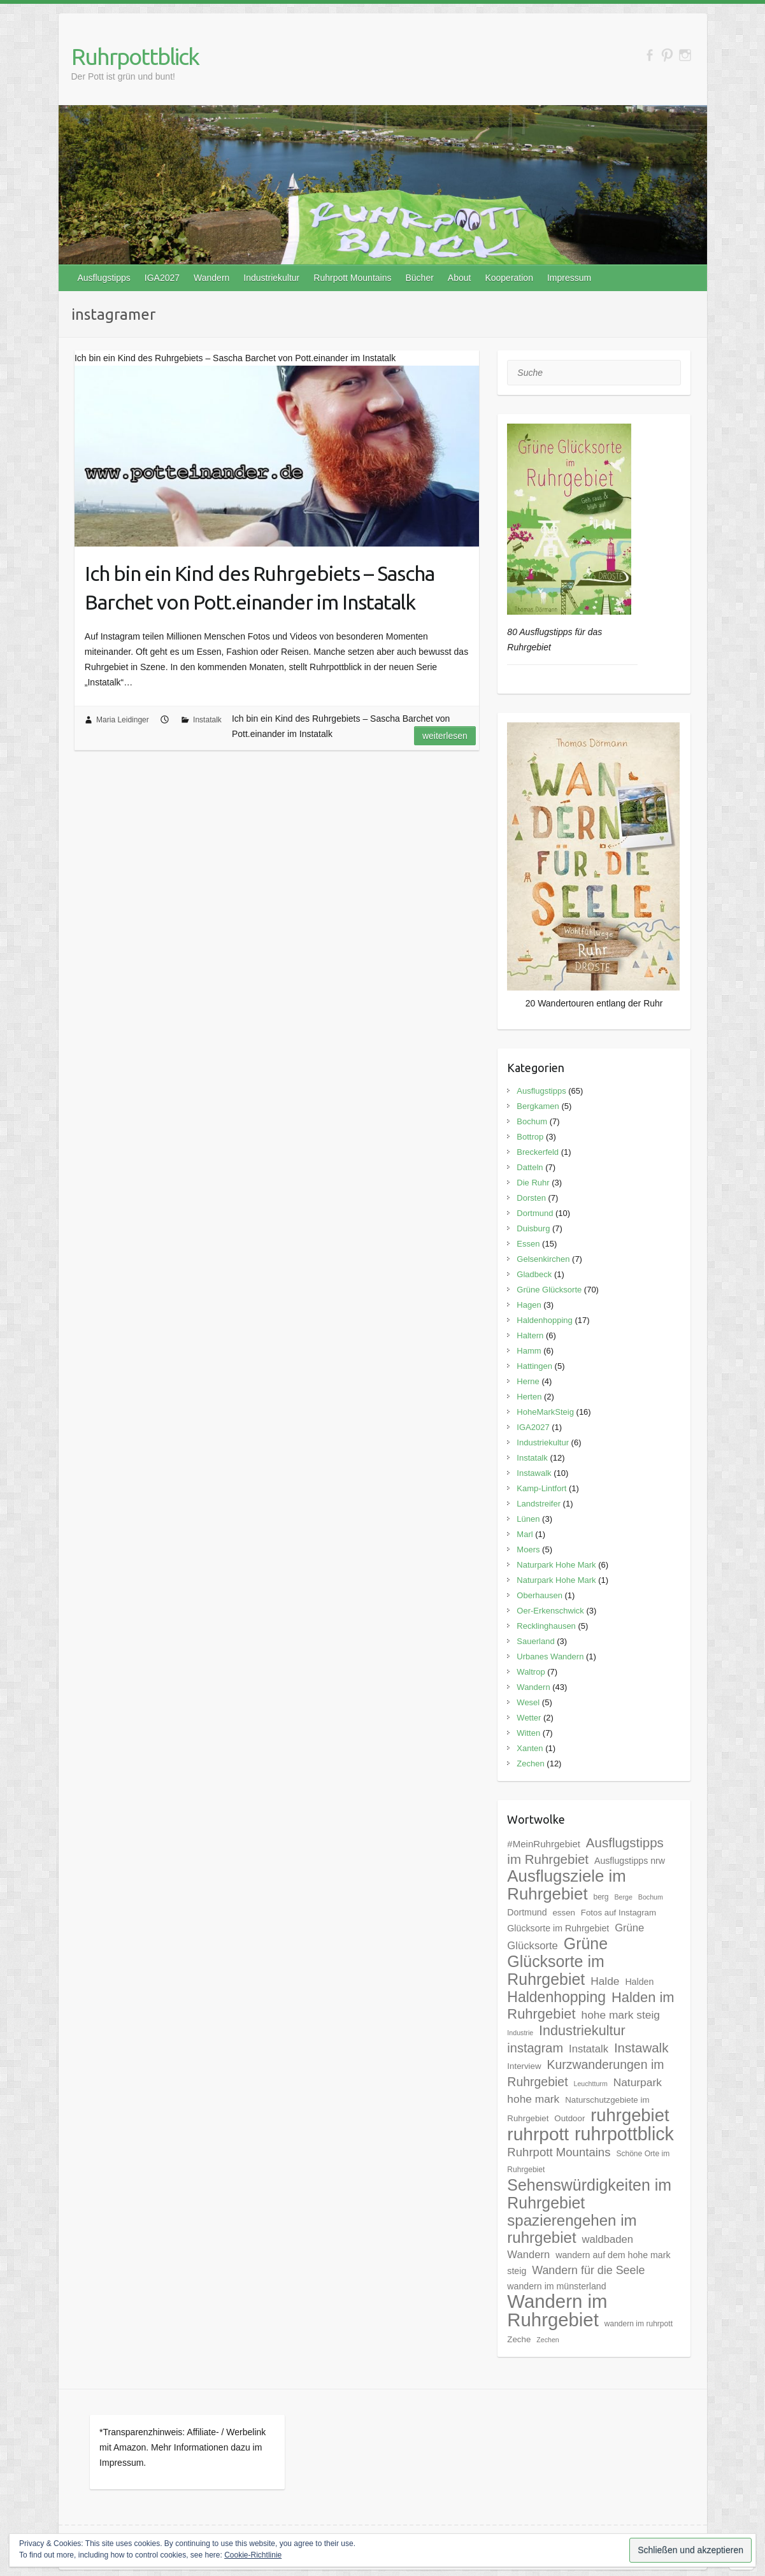  I want to click on Instatalk, so click(207, 719).